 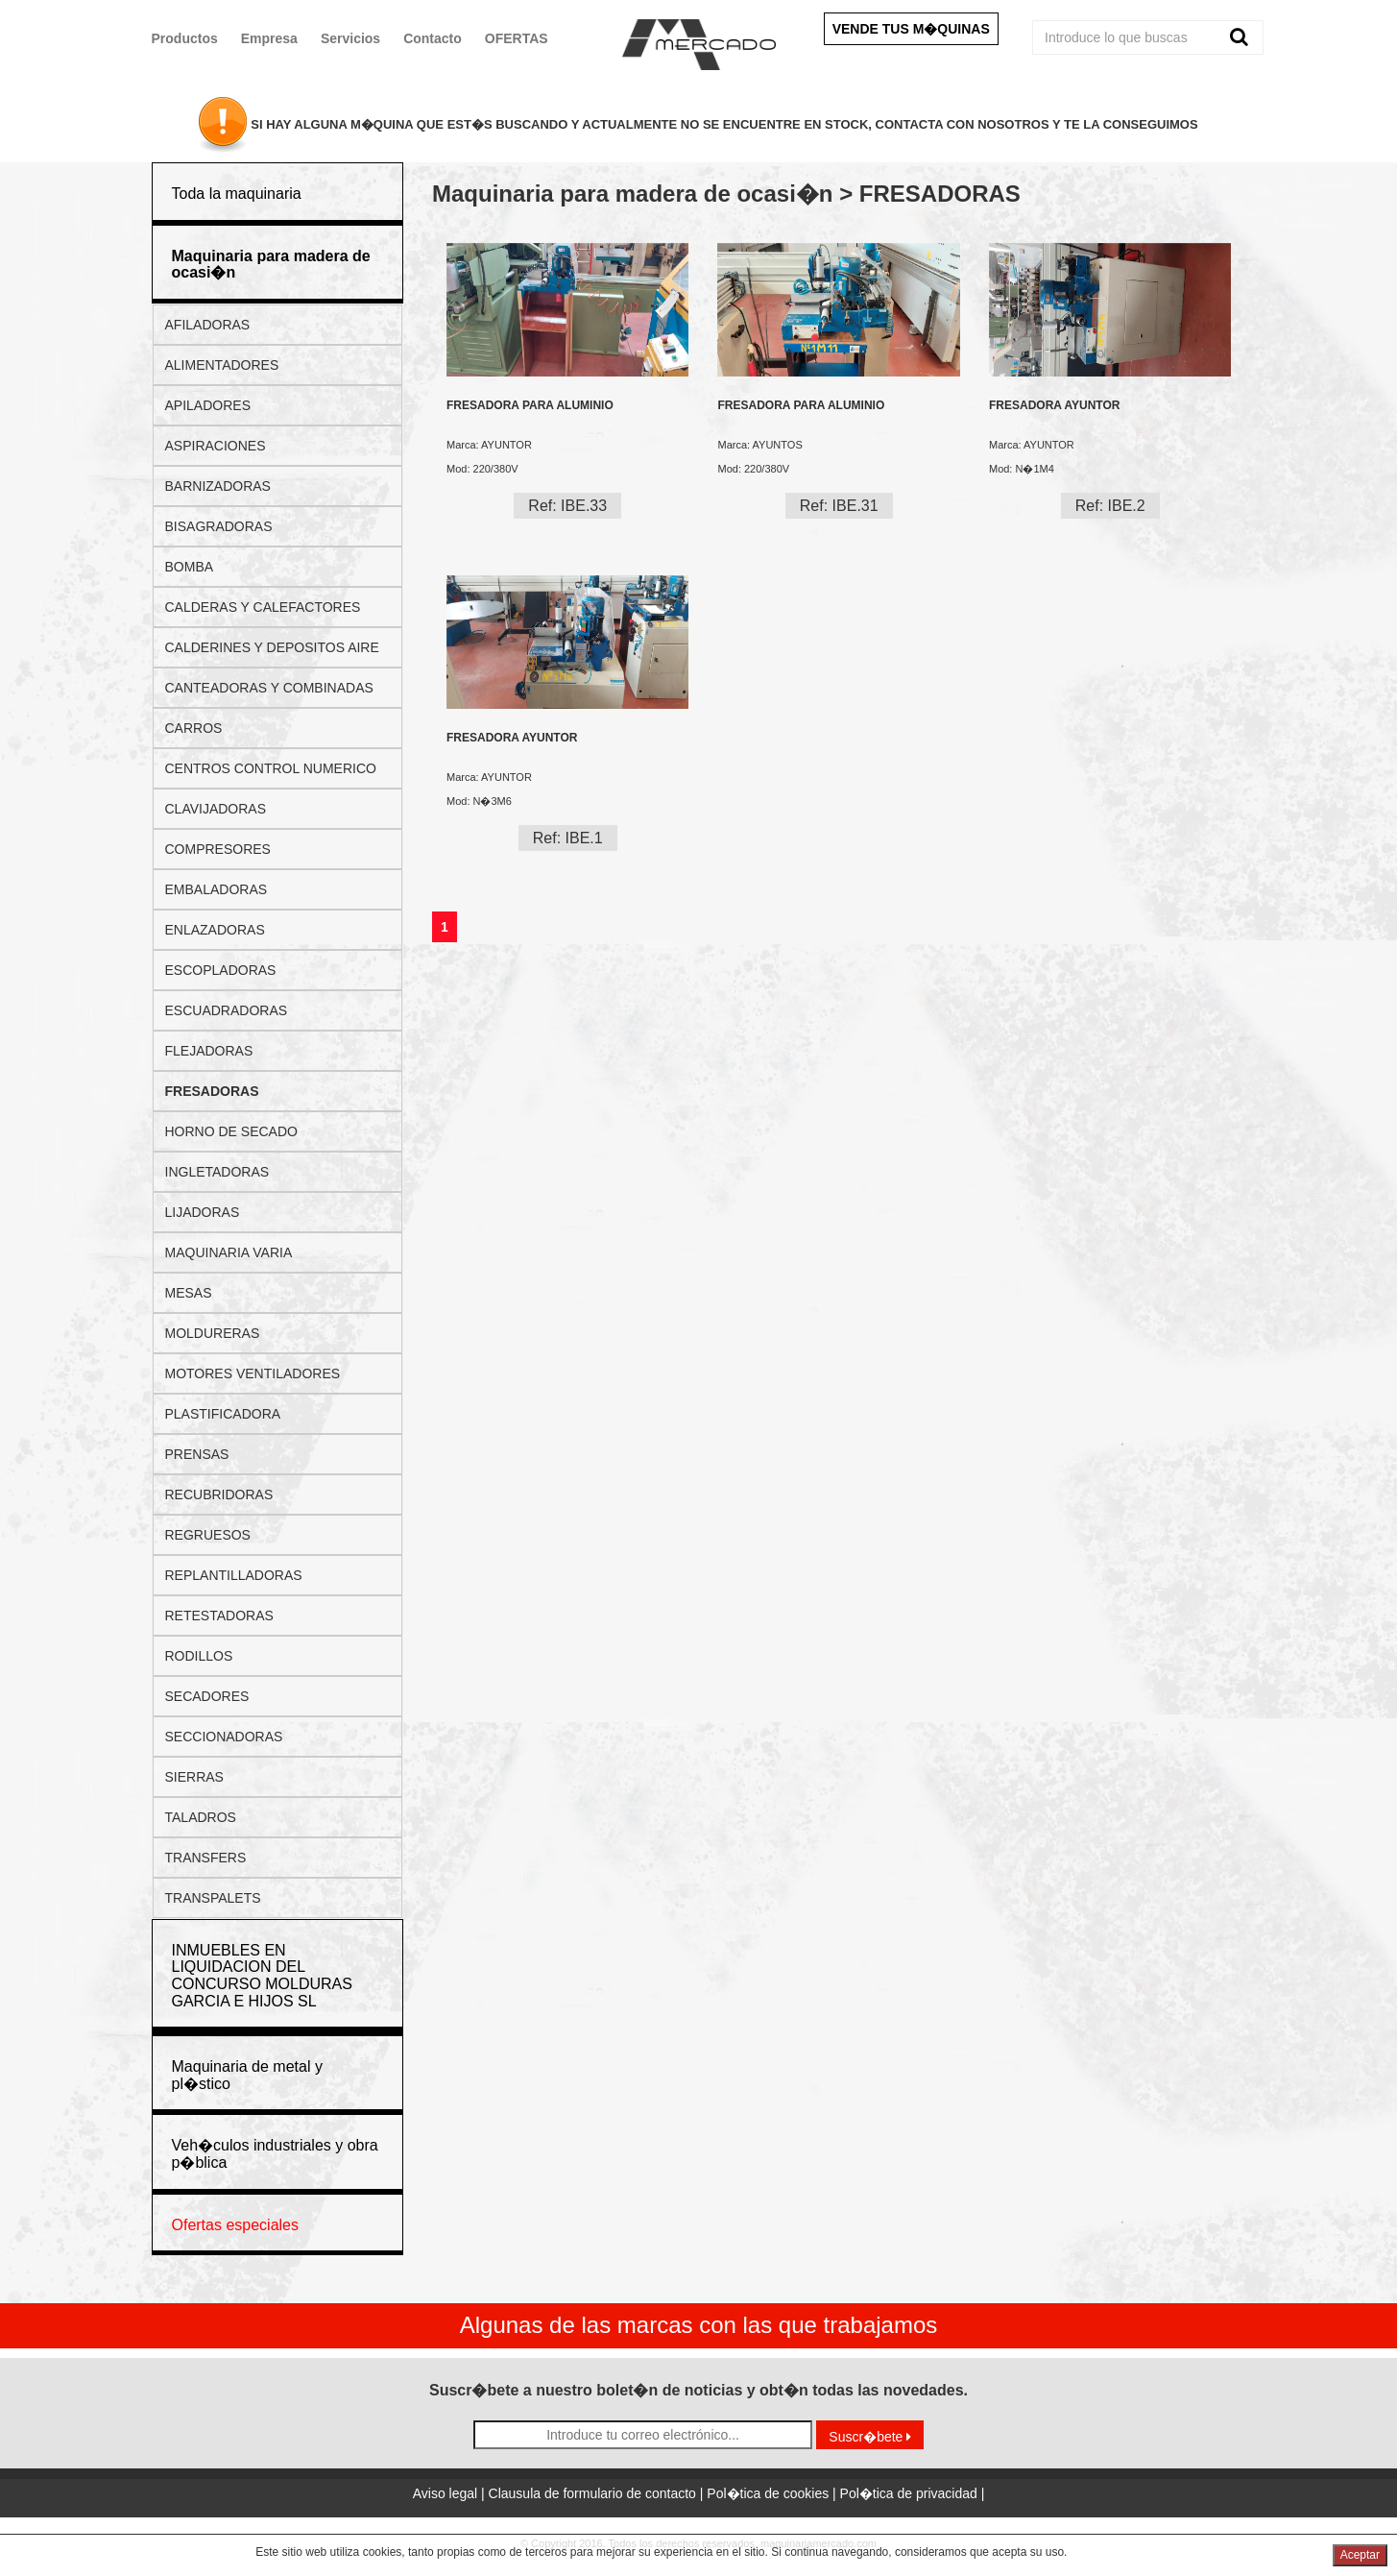 I want to click on LIJADORAS, so click(x=202, y=1212).